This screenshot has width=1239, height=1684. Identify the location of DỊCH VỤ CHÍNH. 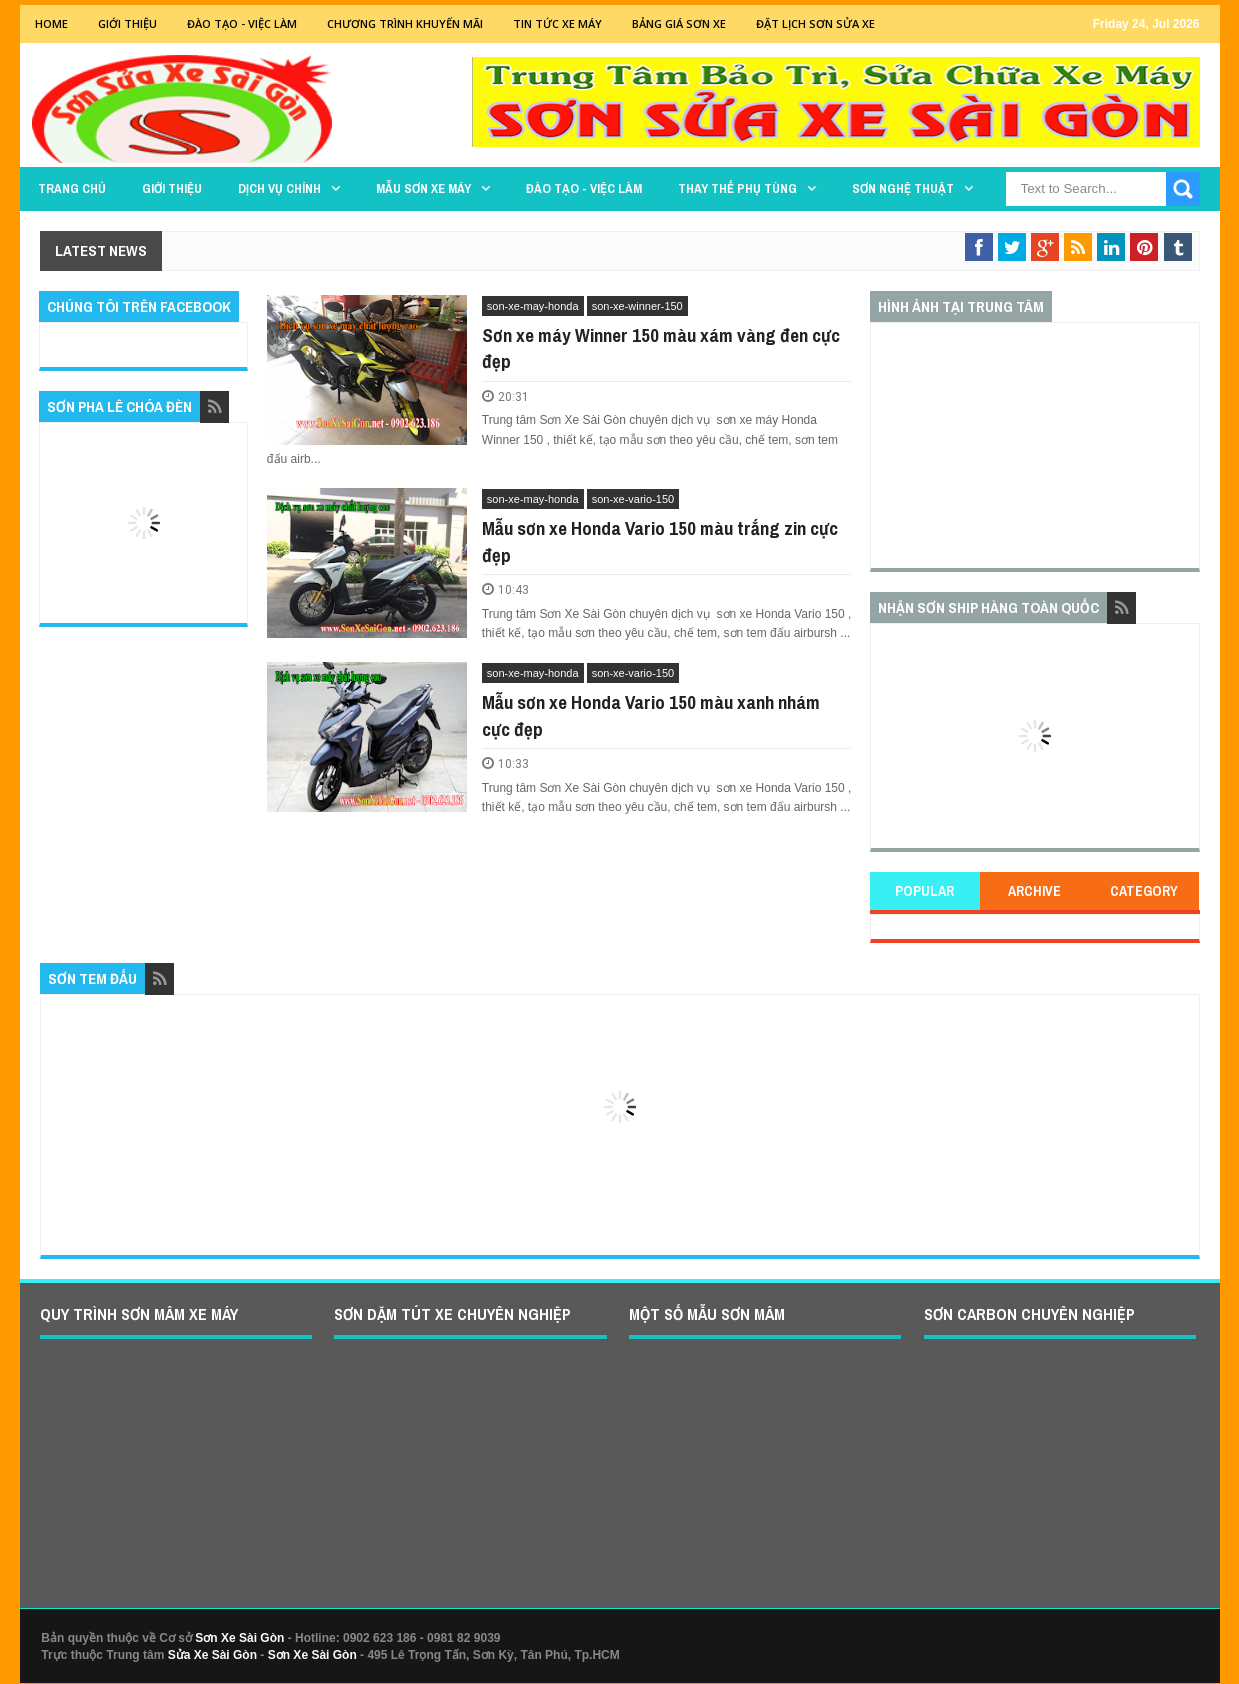
(279, 188).